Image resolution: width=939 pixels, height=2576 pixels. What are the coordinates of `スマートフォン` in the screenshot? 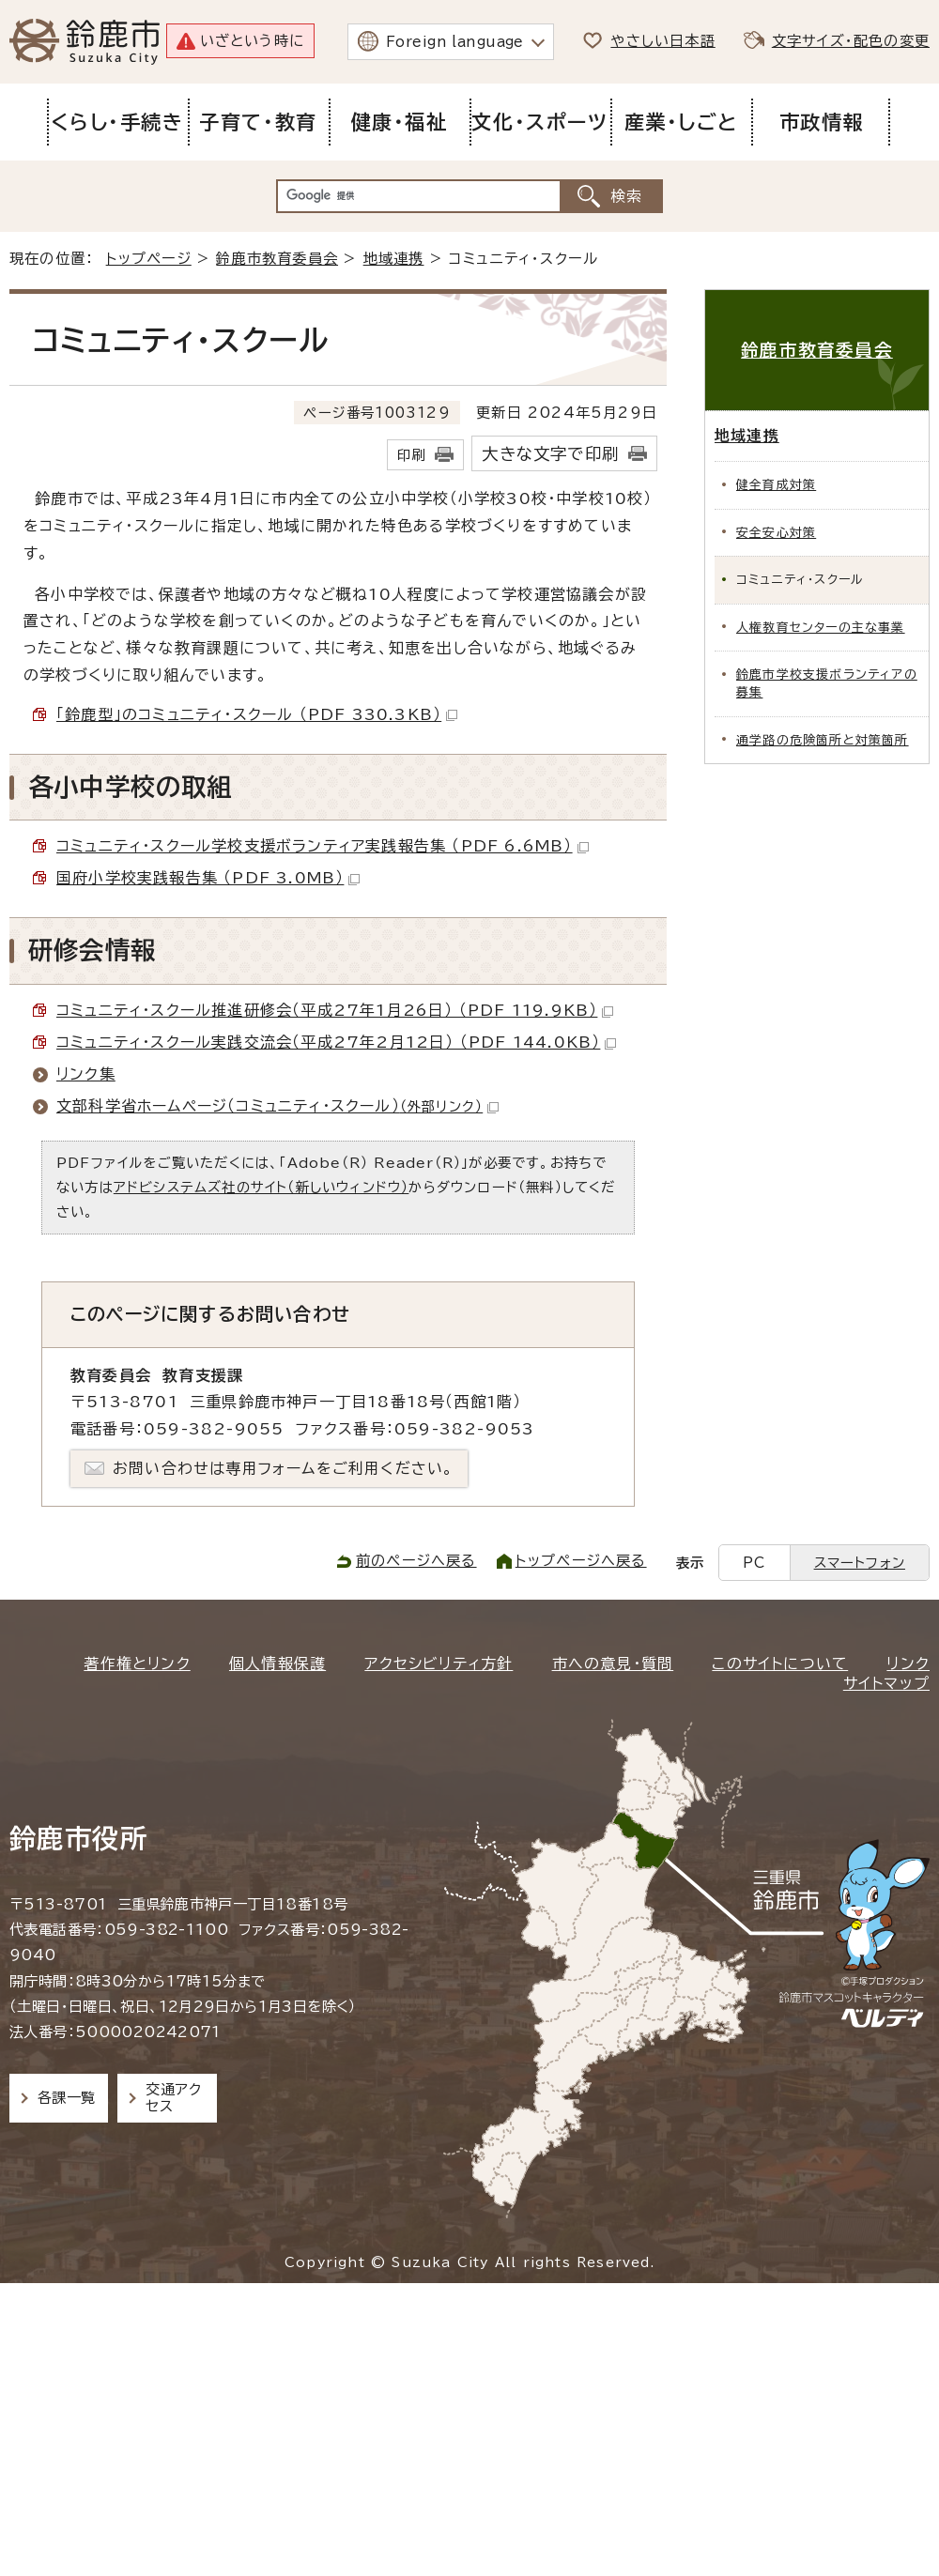 It's located at (859, 1563).